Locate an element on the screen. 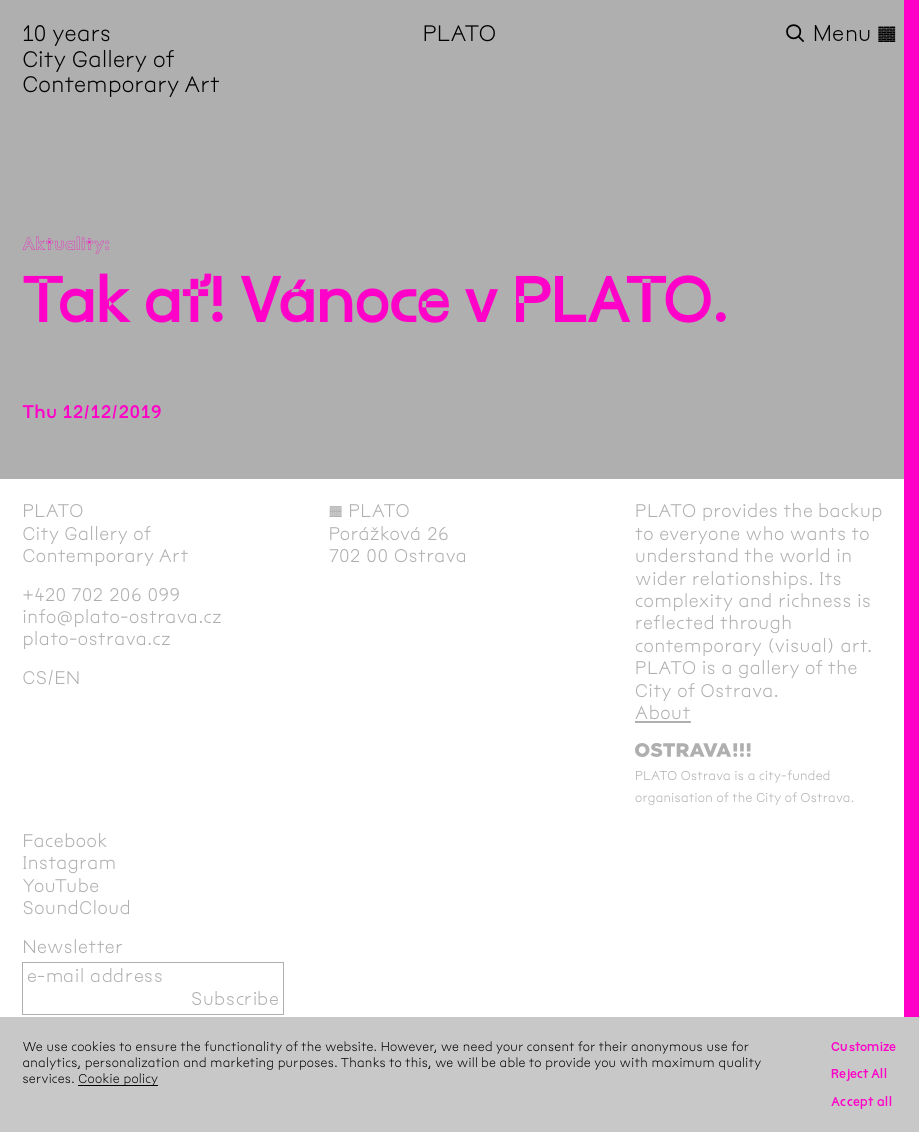 The height and width of the screenshot is (1132, 919). Aktuality is located at coordinates (63, 244).